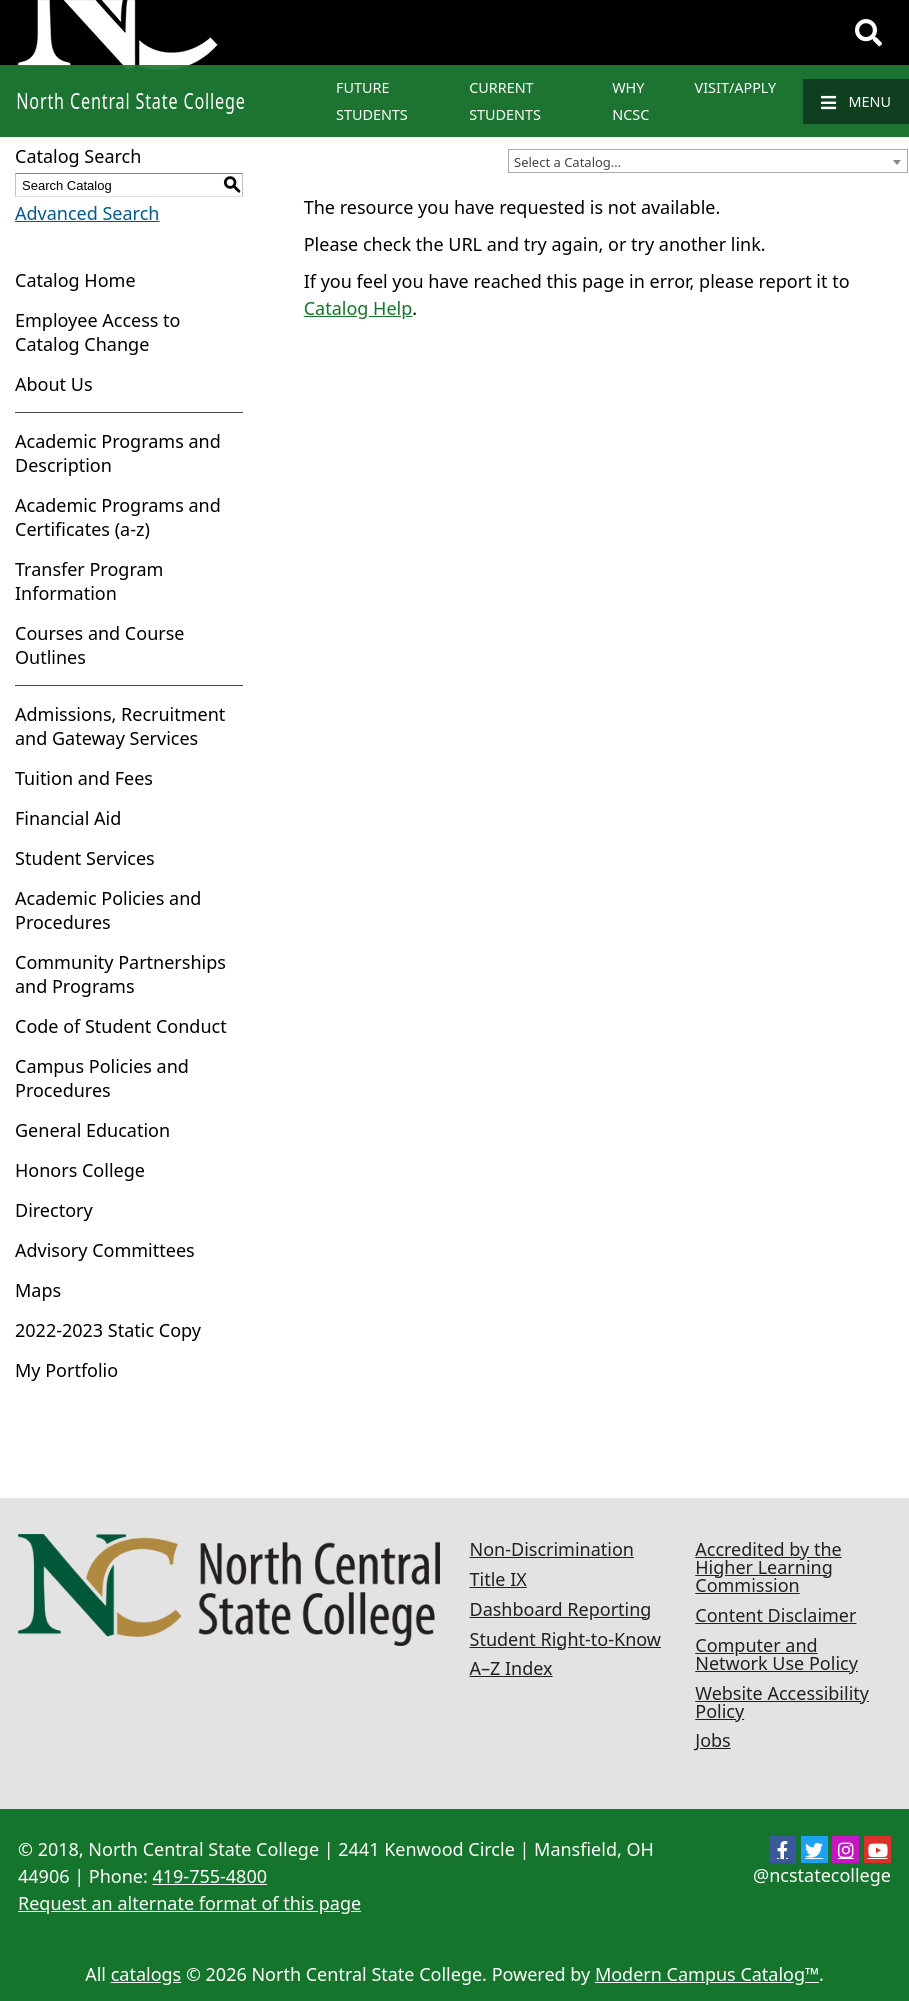  What do you see at coordinates (552, 1549) in the screenshot?
I see `Non-Discrimination` at bounding box center [552, 1549].